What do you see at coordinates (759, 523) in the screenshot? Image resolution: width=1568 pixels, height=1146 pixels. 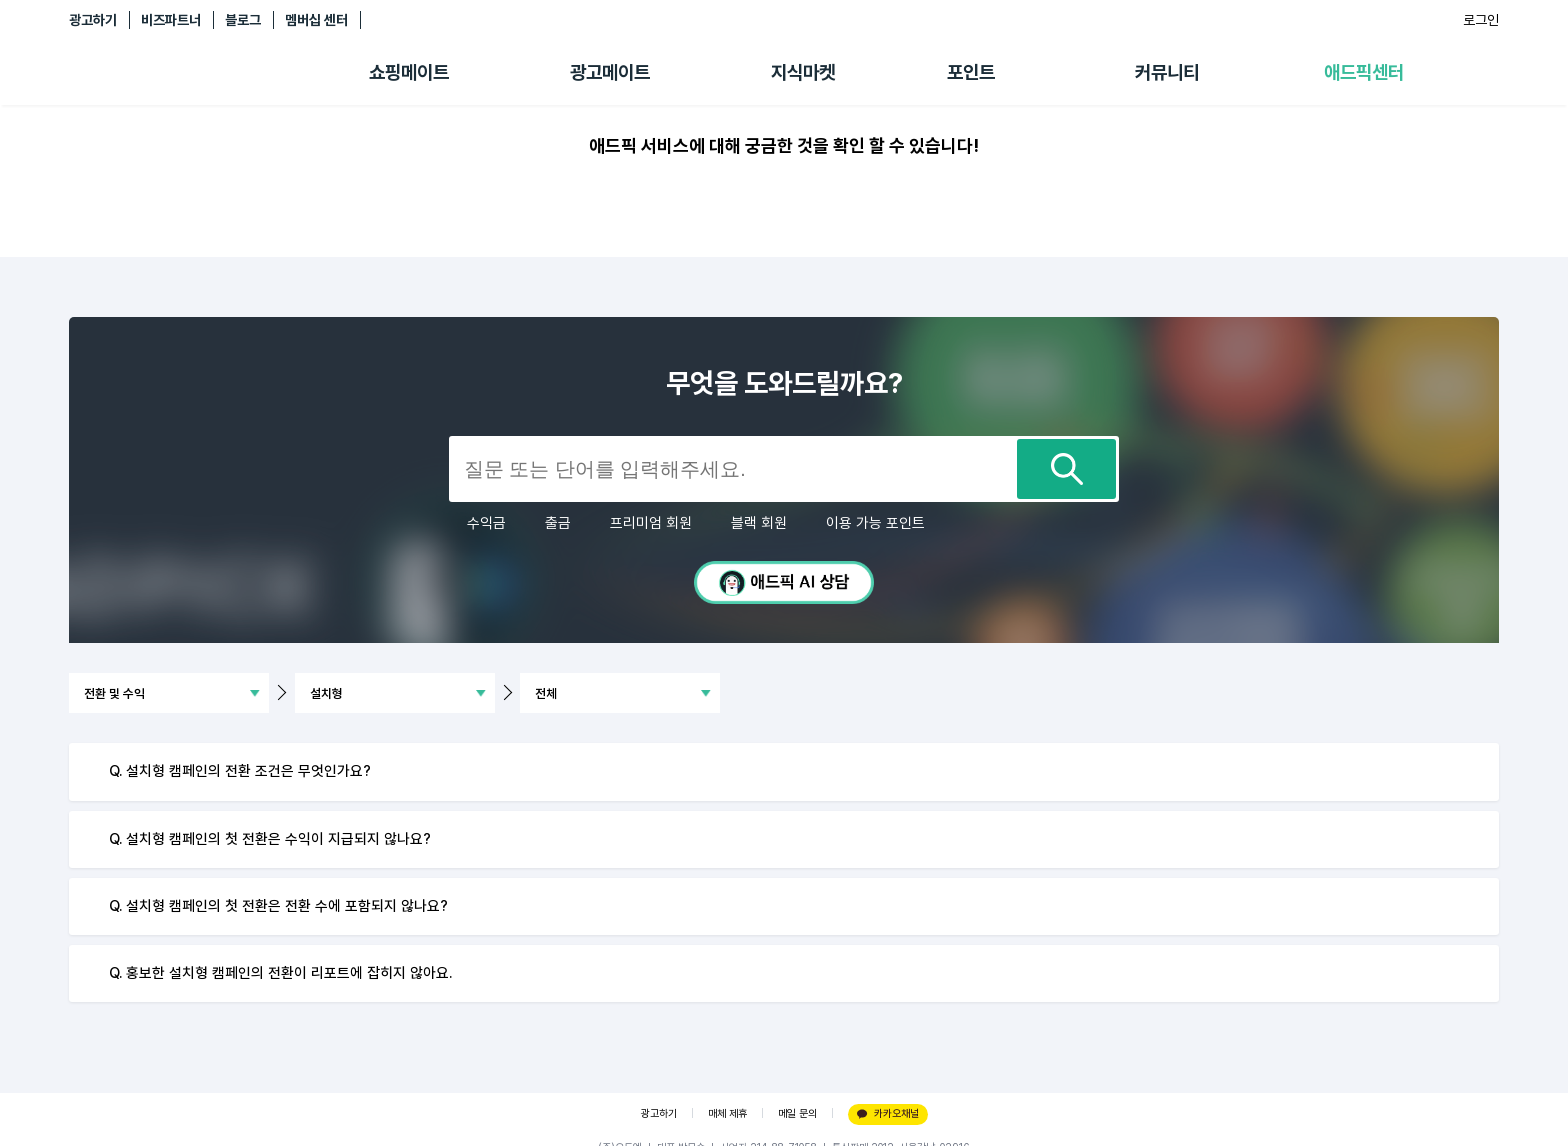 I see `블랙 회원` at bounding box center [759, 523].